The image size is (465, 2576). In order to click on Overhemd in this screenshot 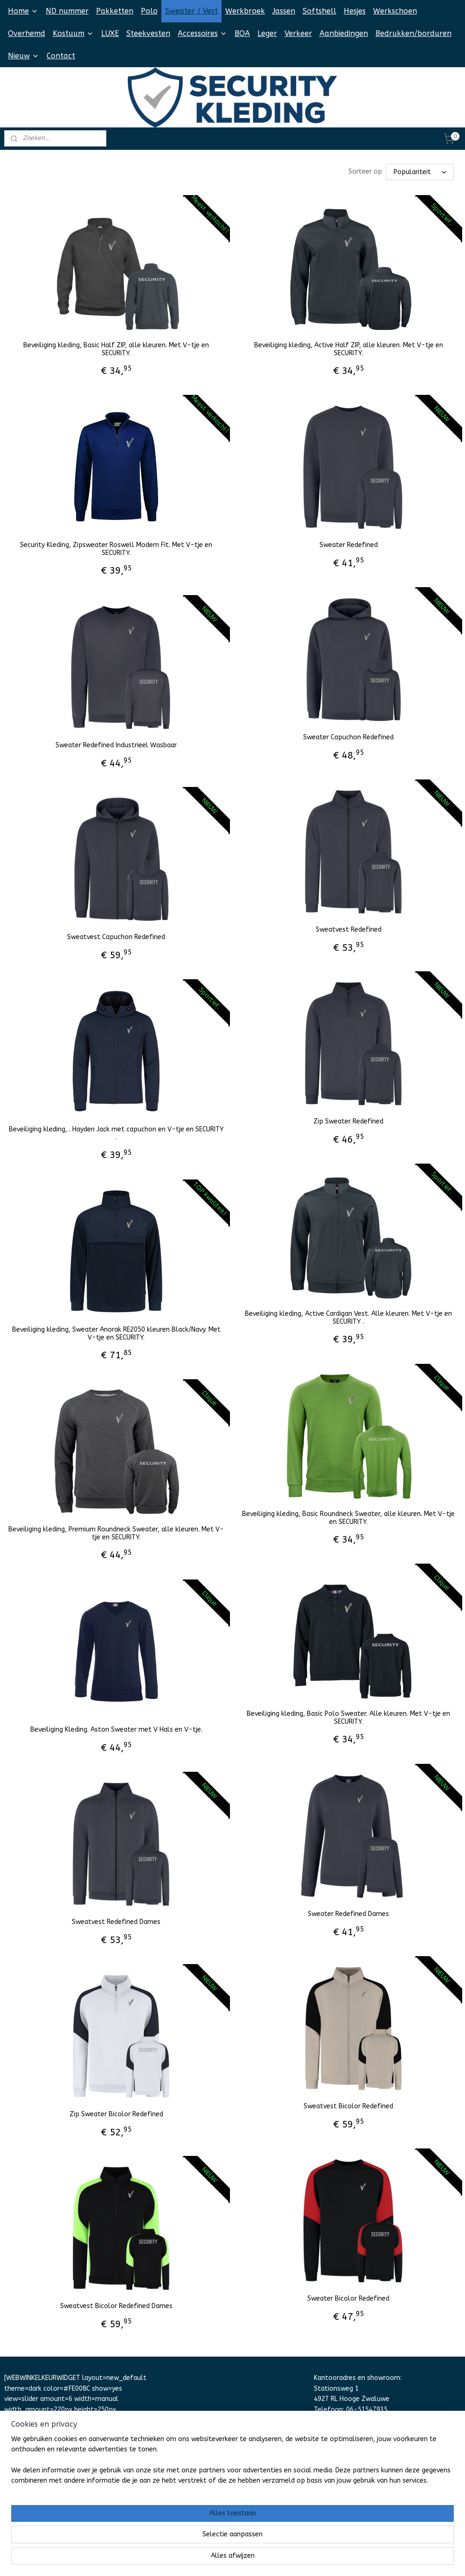, I will do `click(26, 33)`.